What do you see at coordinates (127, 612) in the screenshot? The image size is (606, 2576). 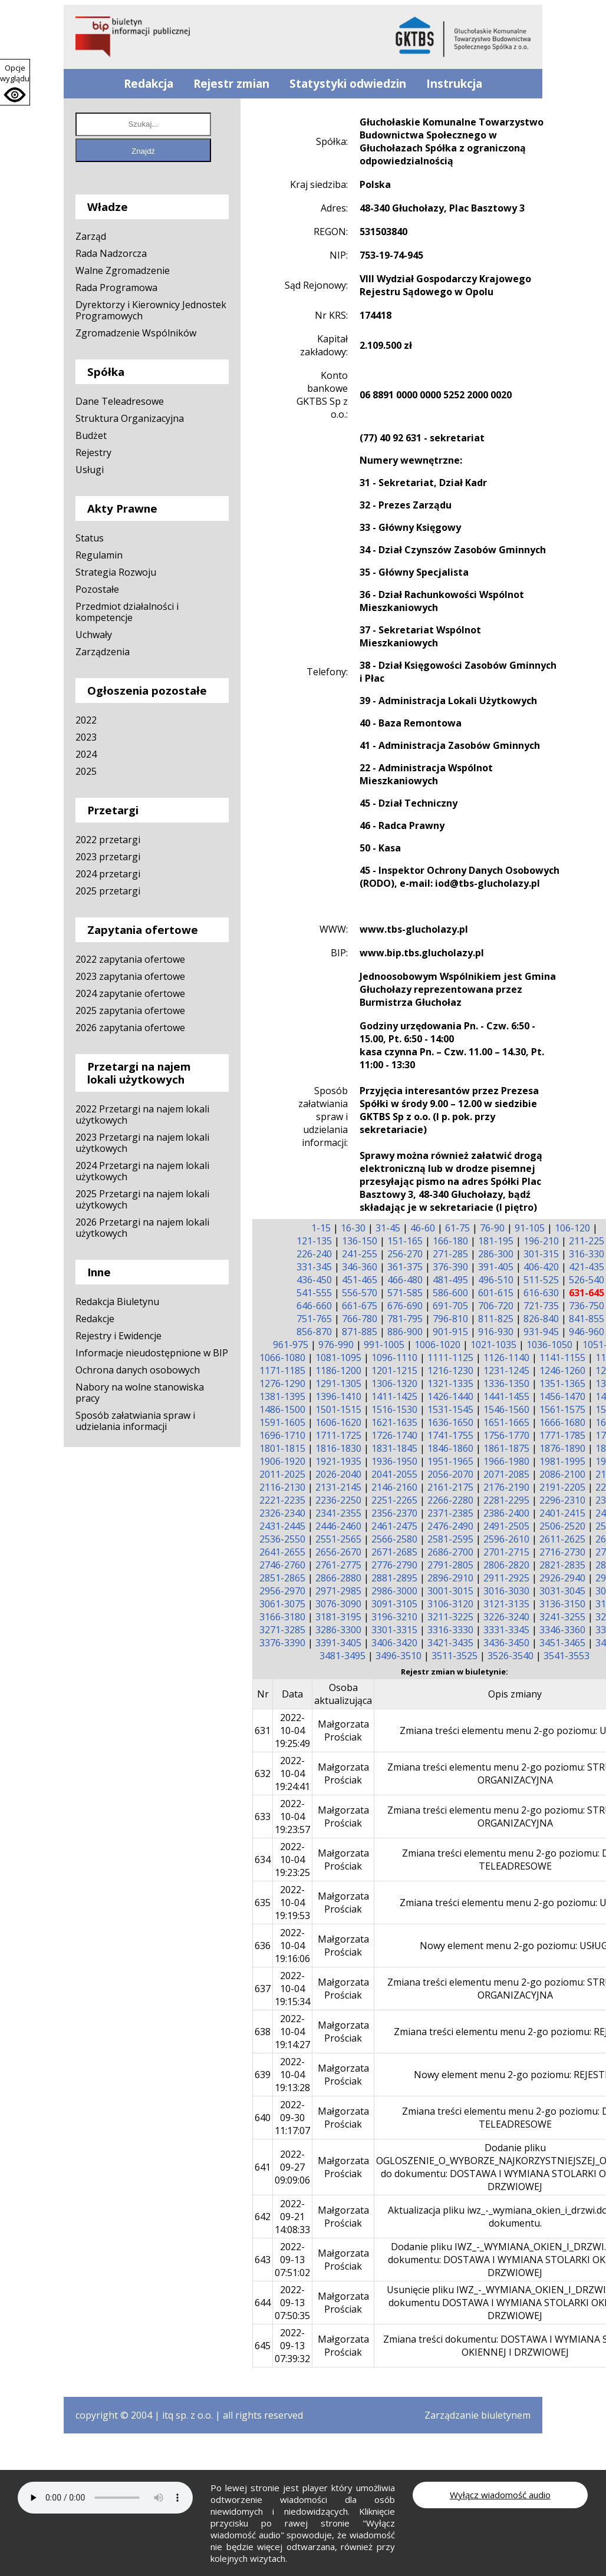 I see `Przedmiot działalności i kompetencje` at bounding box center [127, 612].